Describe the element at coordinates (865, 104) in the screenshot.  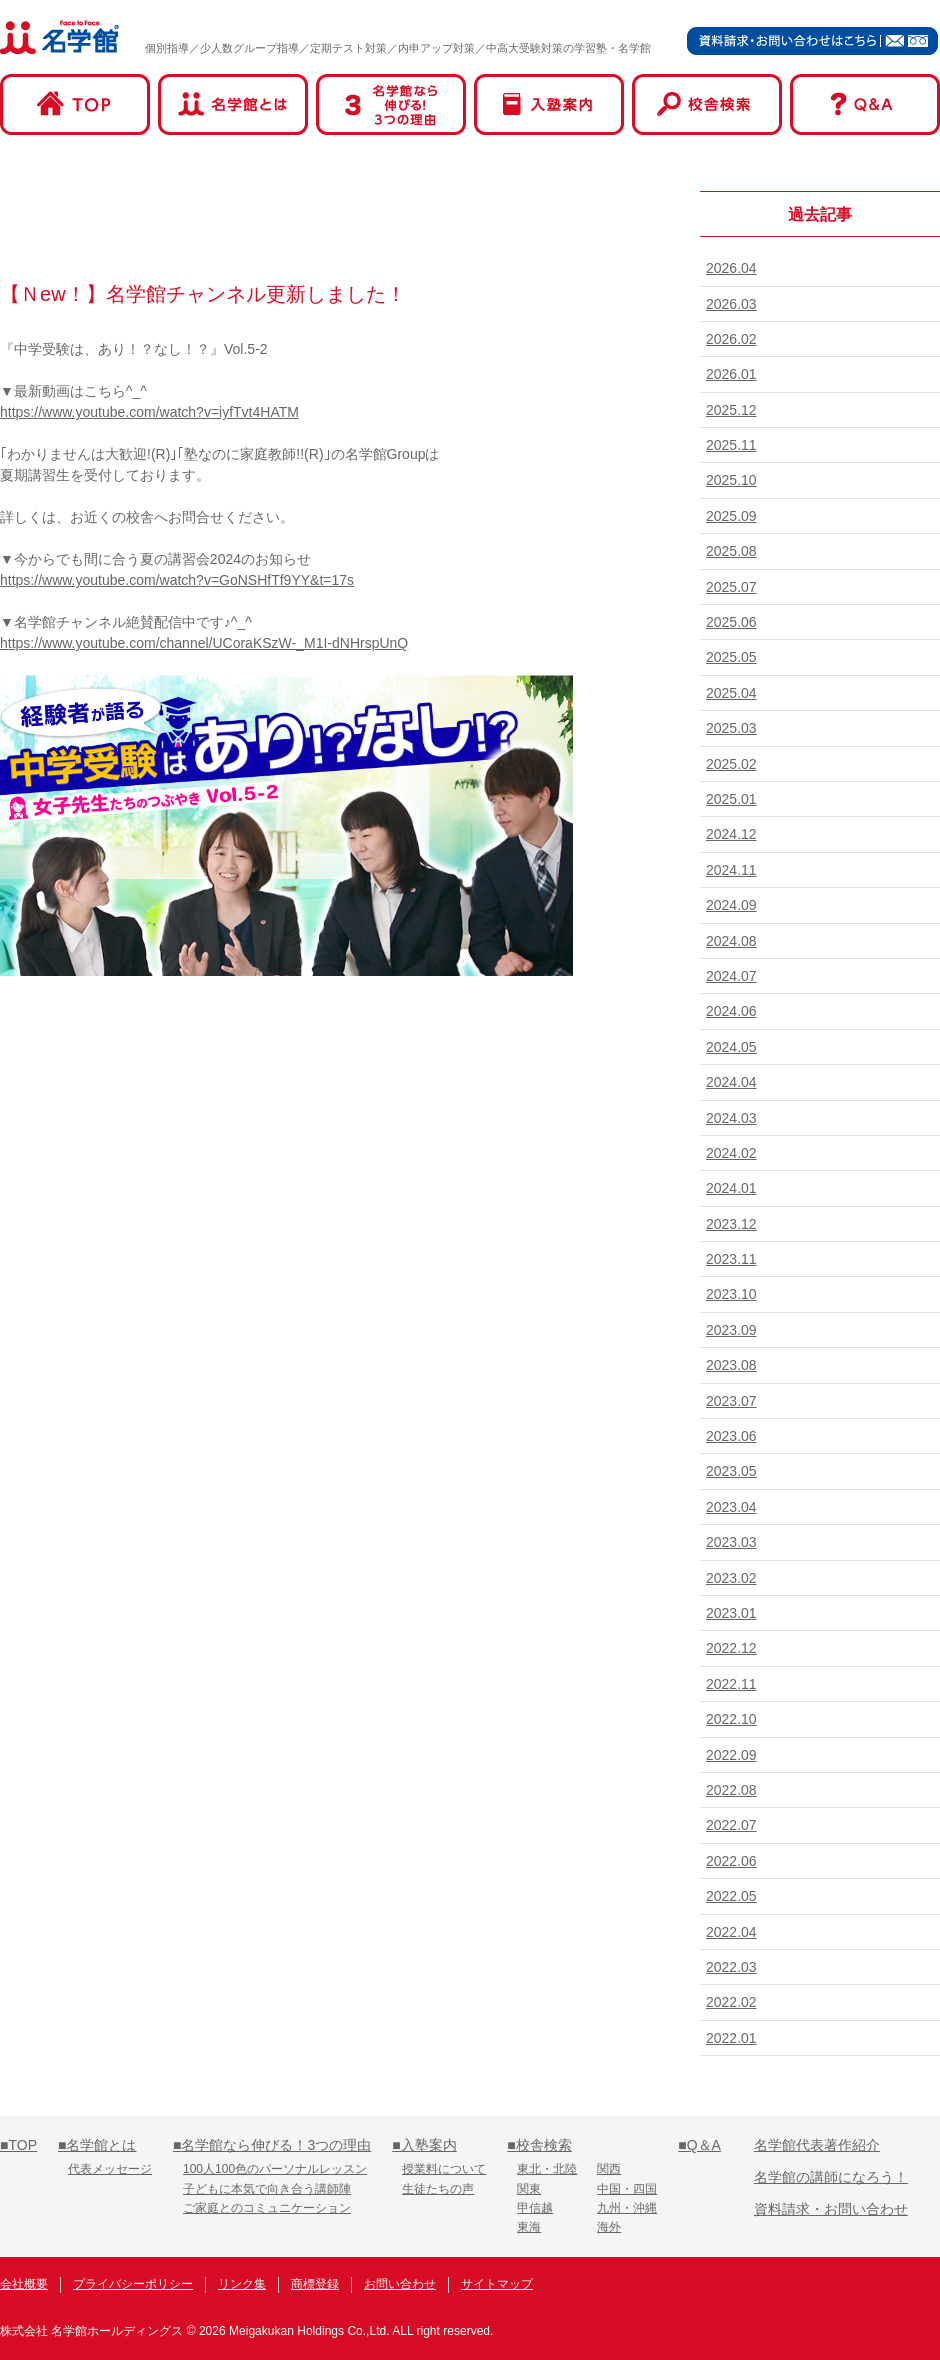
I see `Q&A` at that location.